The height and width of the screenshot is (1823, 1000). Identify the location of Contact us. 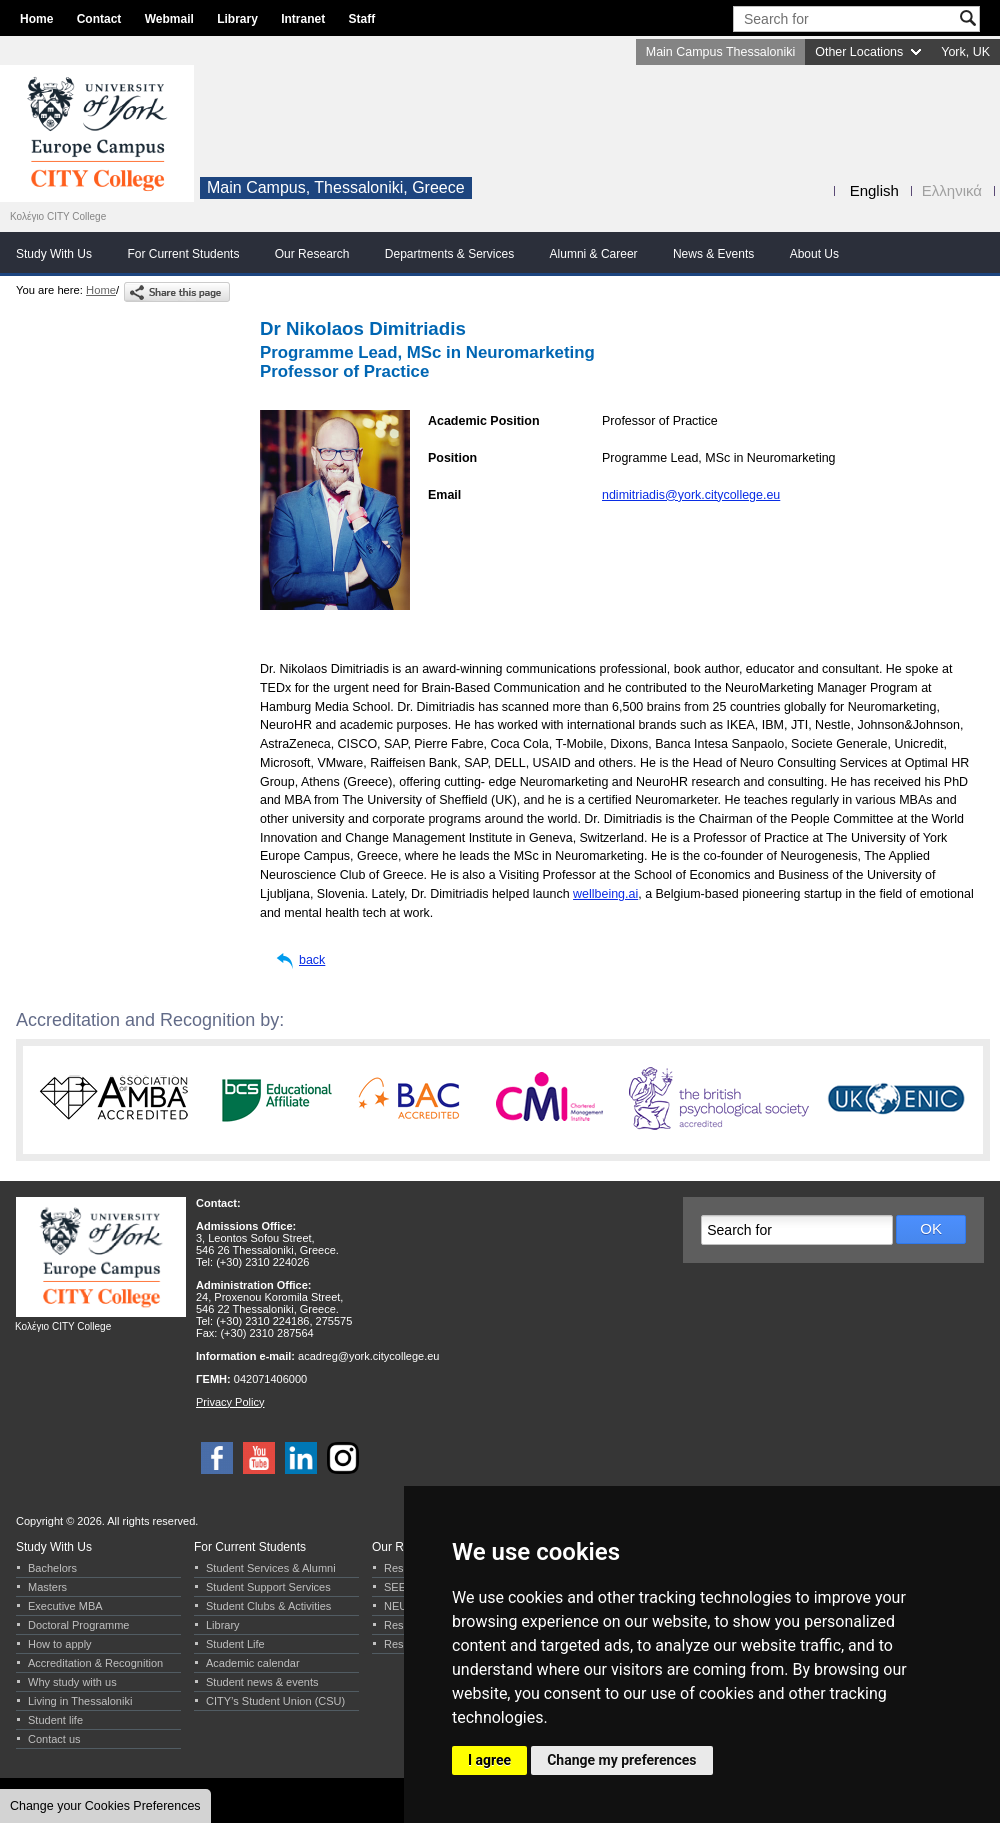
(54, 1739).